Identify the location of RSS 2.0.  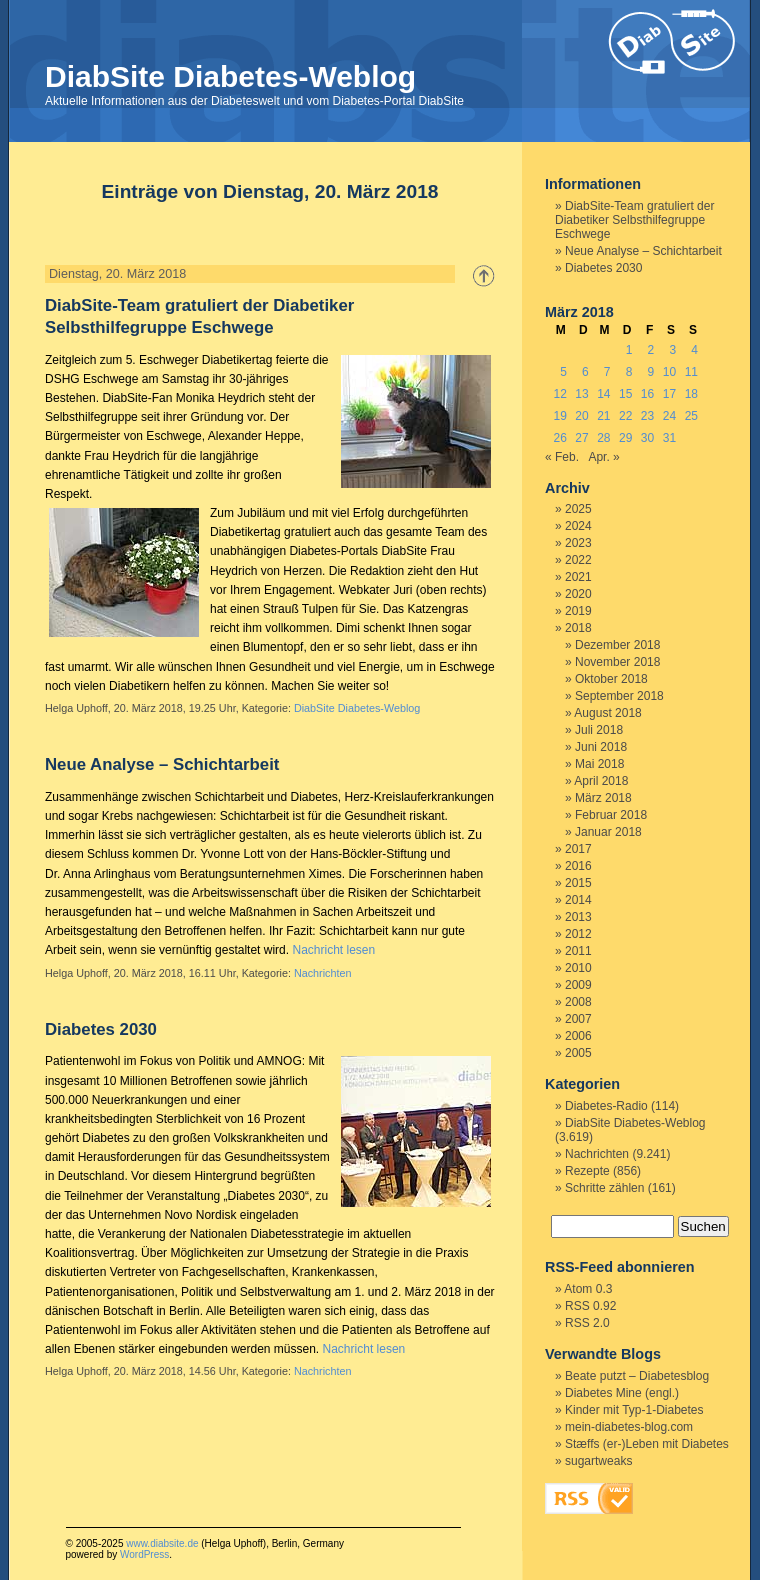
(587, 1323).